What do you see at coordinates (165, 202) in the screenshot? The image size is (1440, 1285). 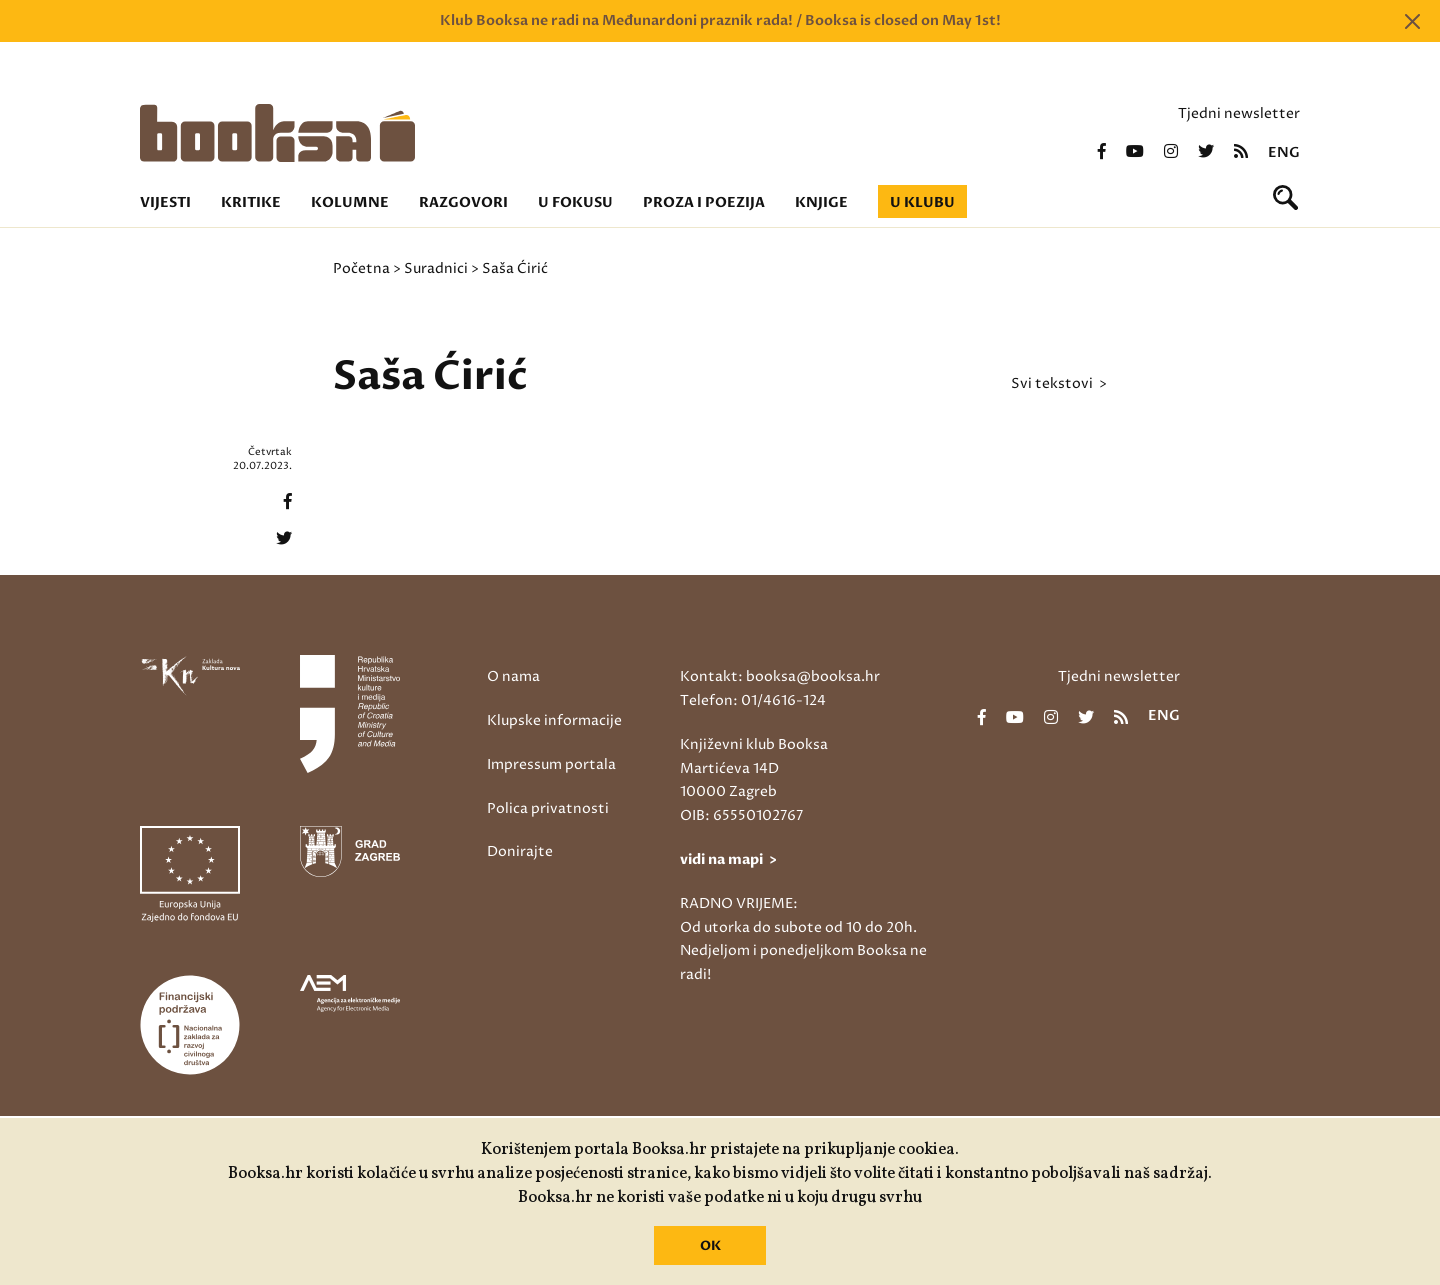 I see `Vijesti` at bounding box center [165, 202].